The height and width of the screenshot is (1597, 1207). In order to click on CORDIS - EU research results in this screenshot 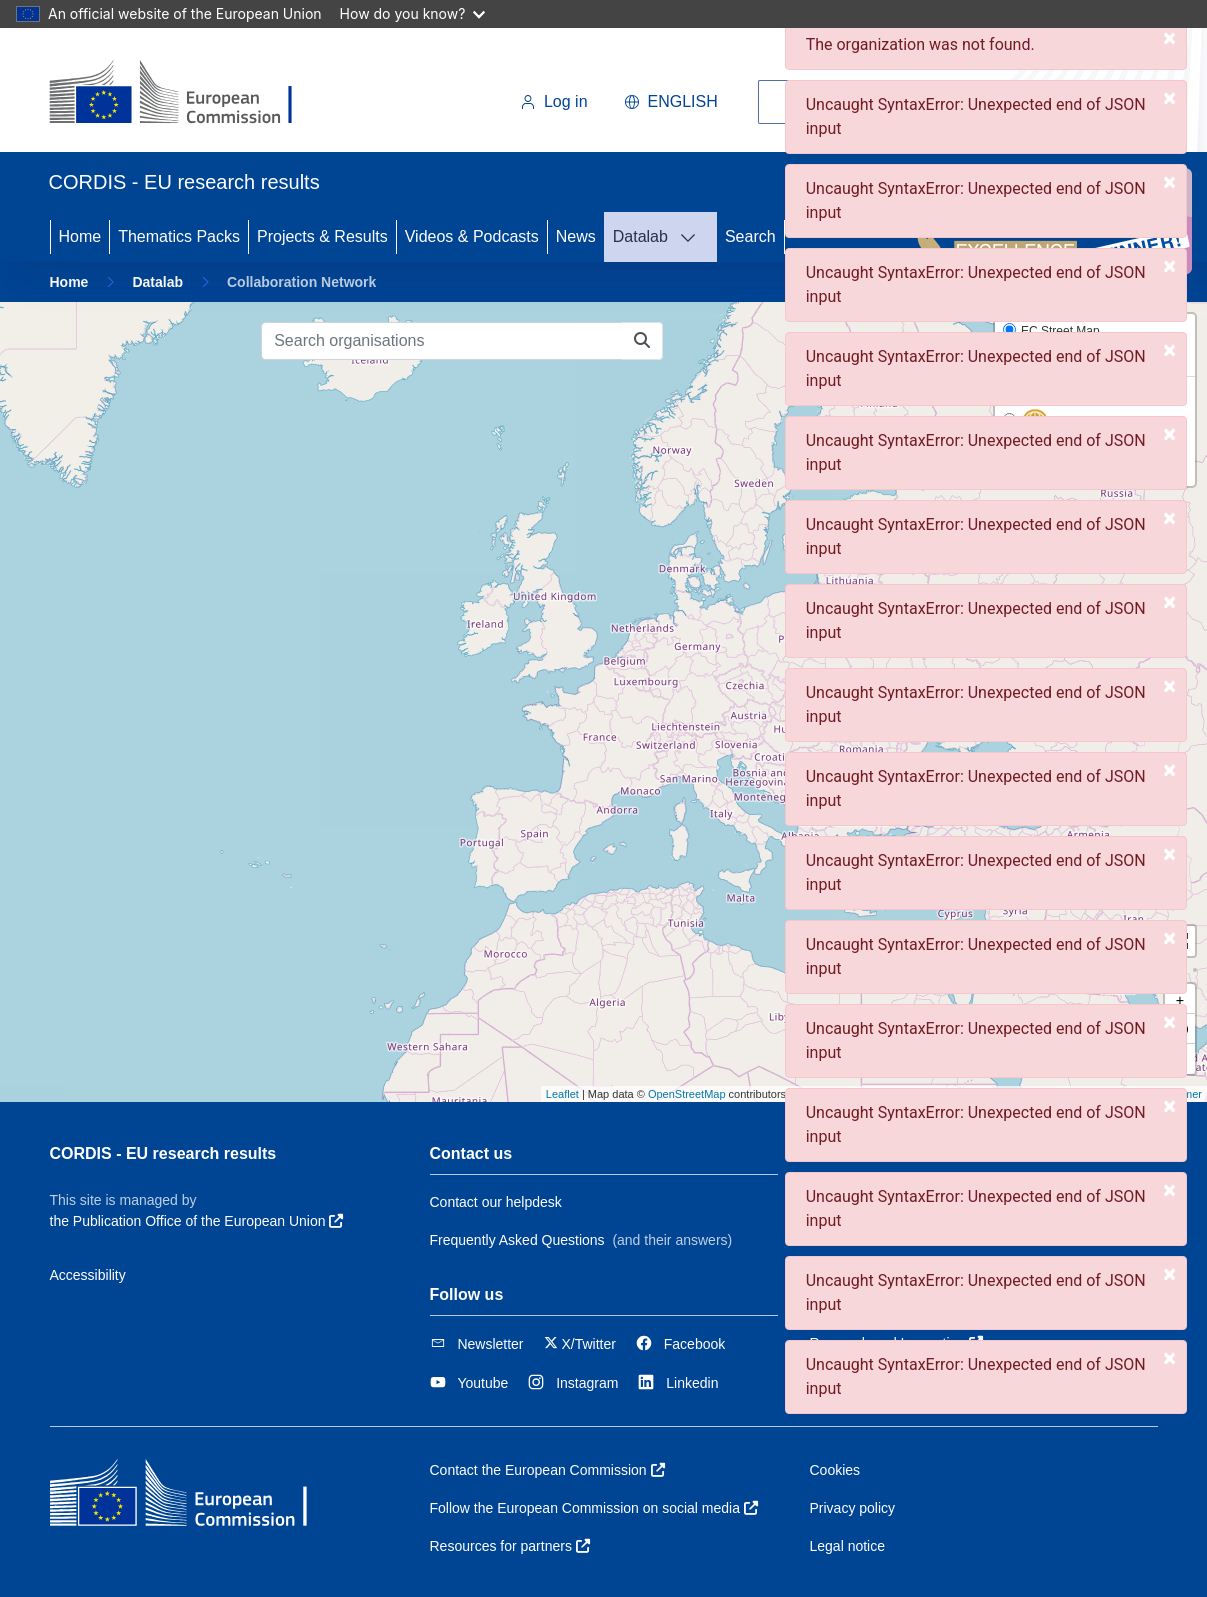, I will do `click(163, 1153)`.